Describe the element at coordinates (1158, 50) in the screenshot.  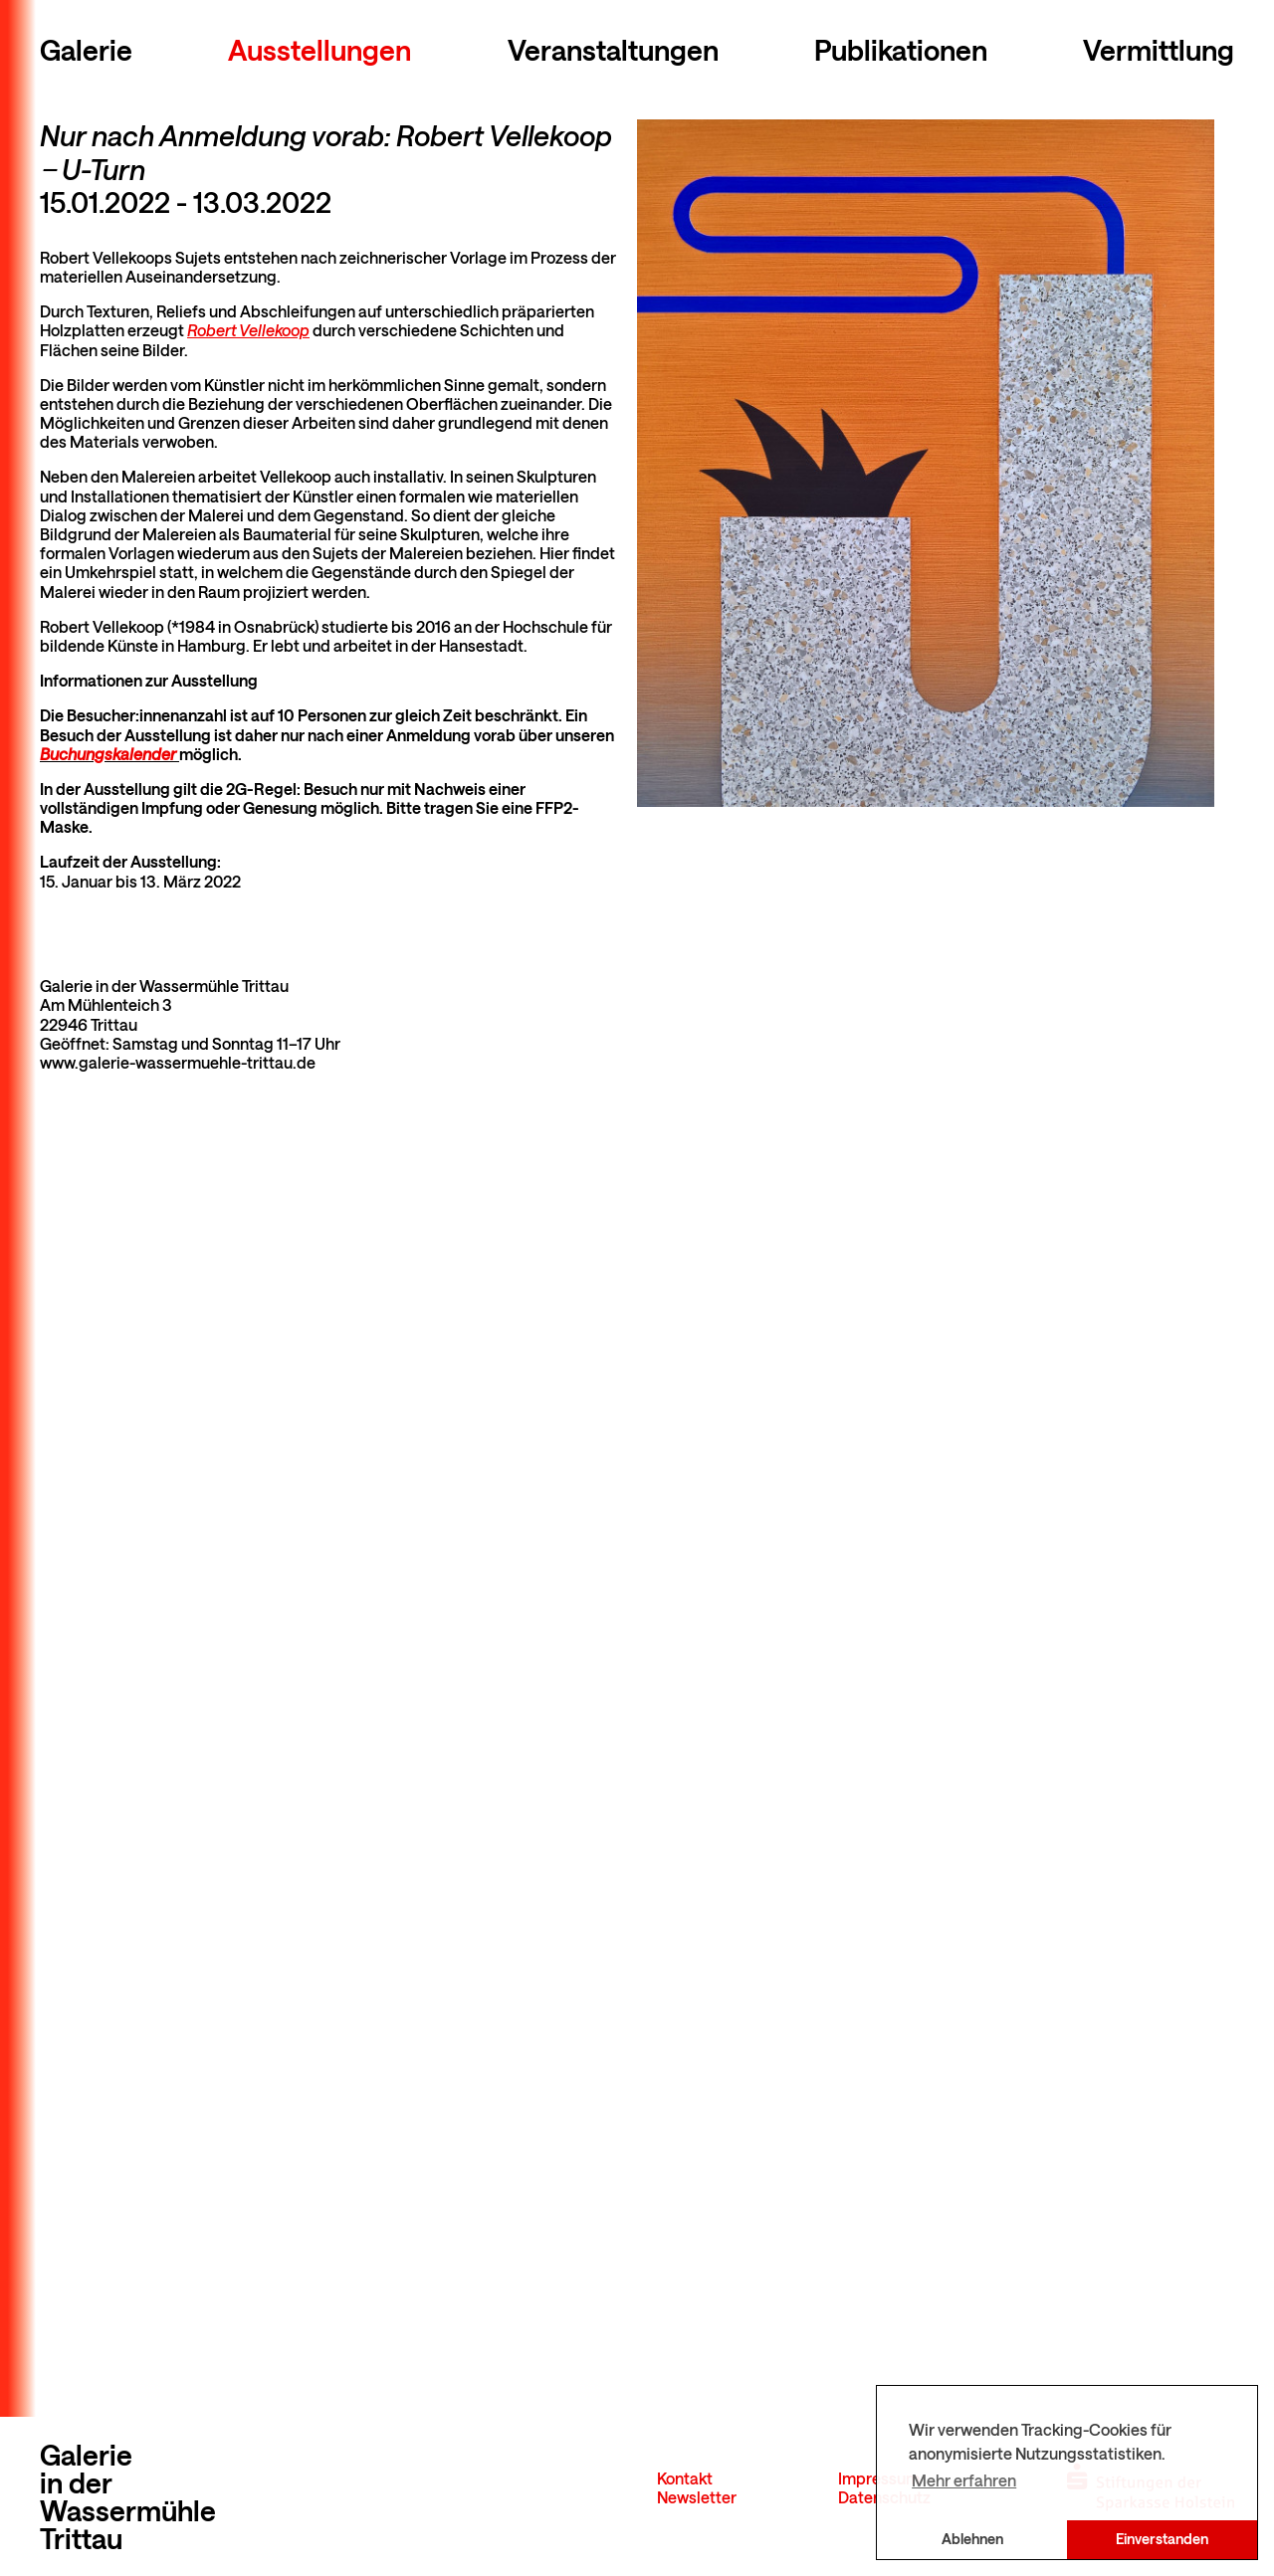
I see `Vermittlung` at that location.